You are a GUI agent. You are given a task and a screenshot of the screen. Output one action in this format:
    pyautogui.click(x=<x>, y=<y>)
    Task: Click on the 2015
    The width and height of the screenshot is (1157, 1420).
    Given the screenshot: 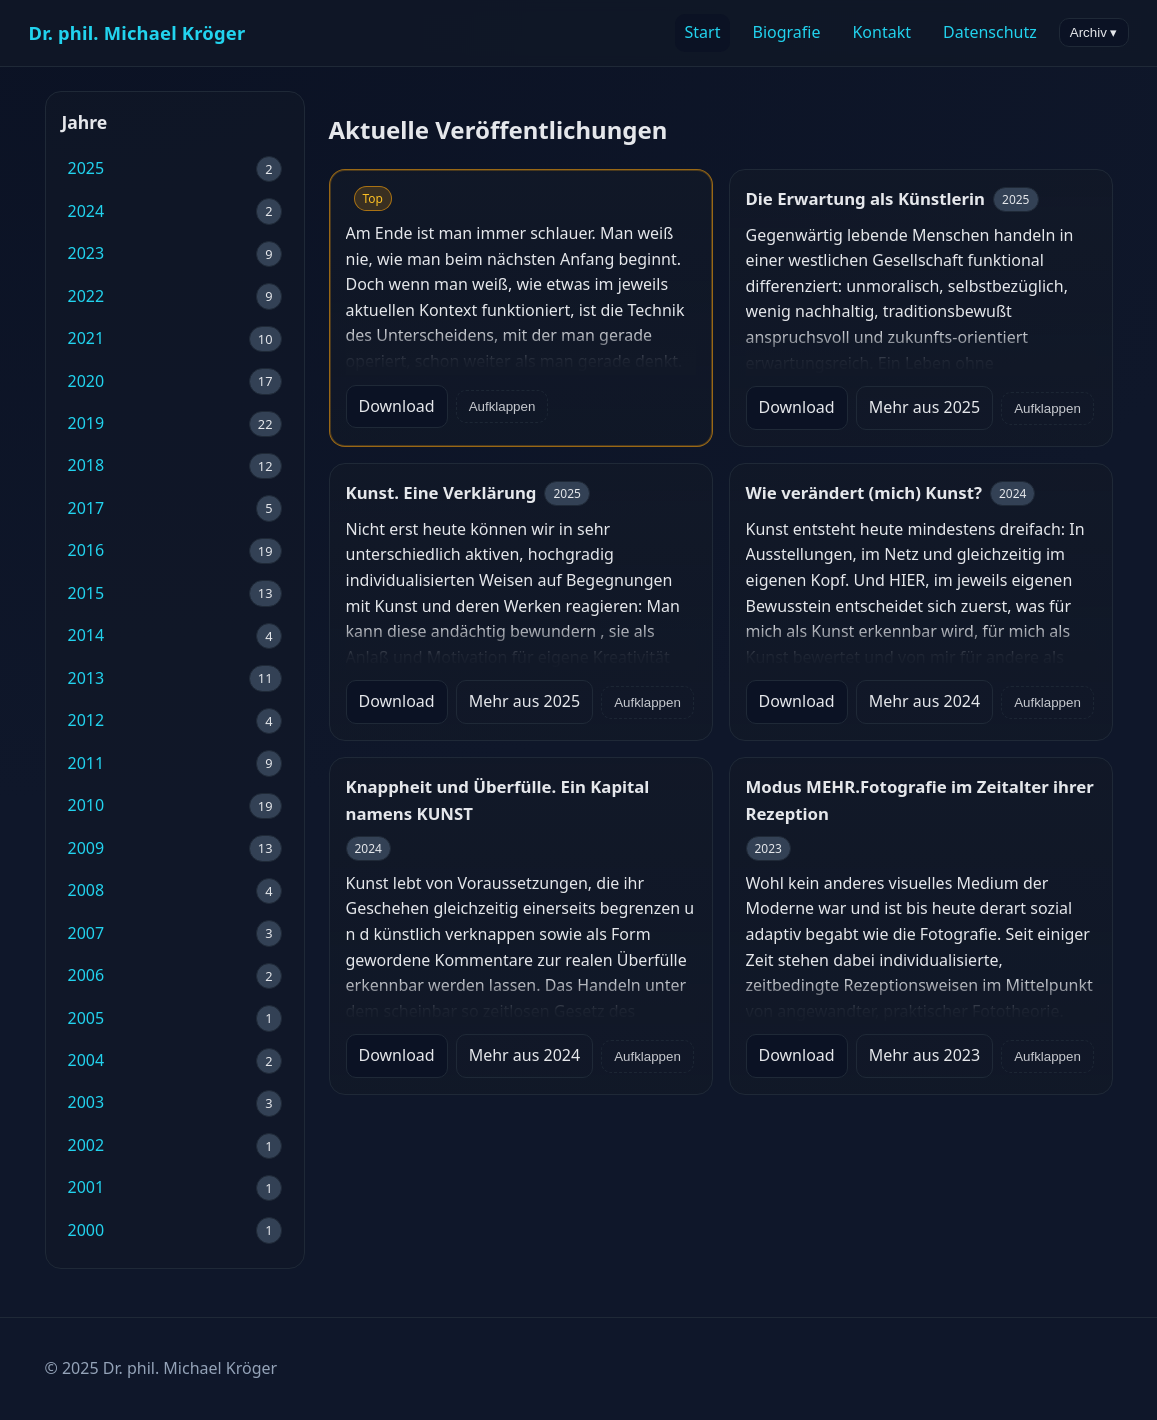 What is the action you would take?
    pyautogui.click(x=86, y=593)
    